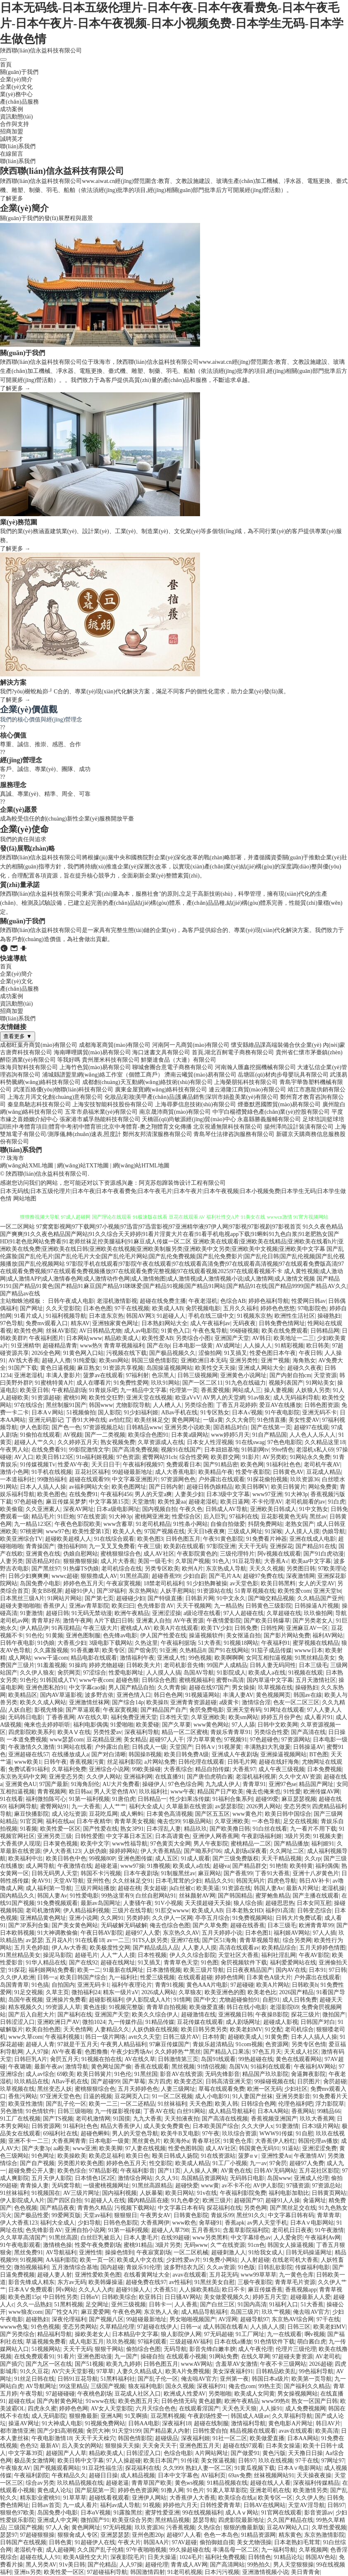 Image resolution: width=348 pixels, height=2576 pixels. I want to click on 微拍国产91, so click(95, 2520).